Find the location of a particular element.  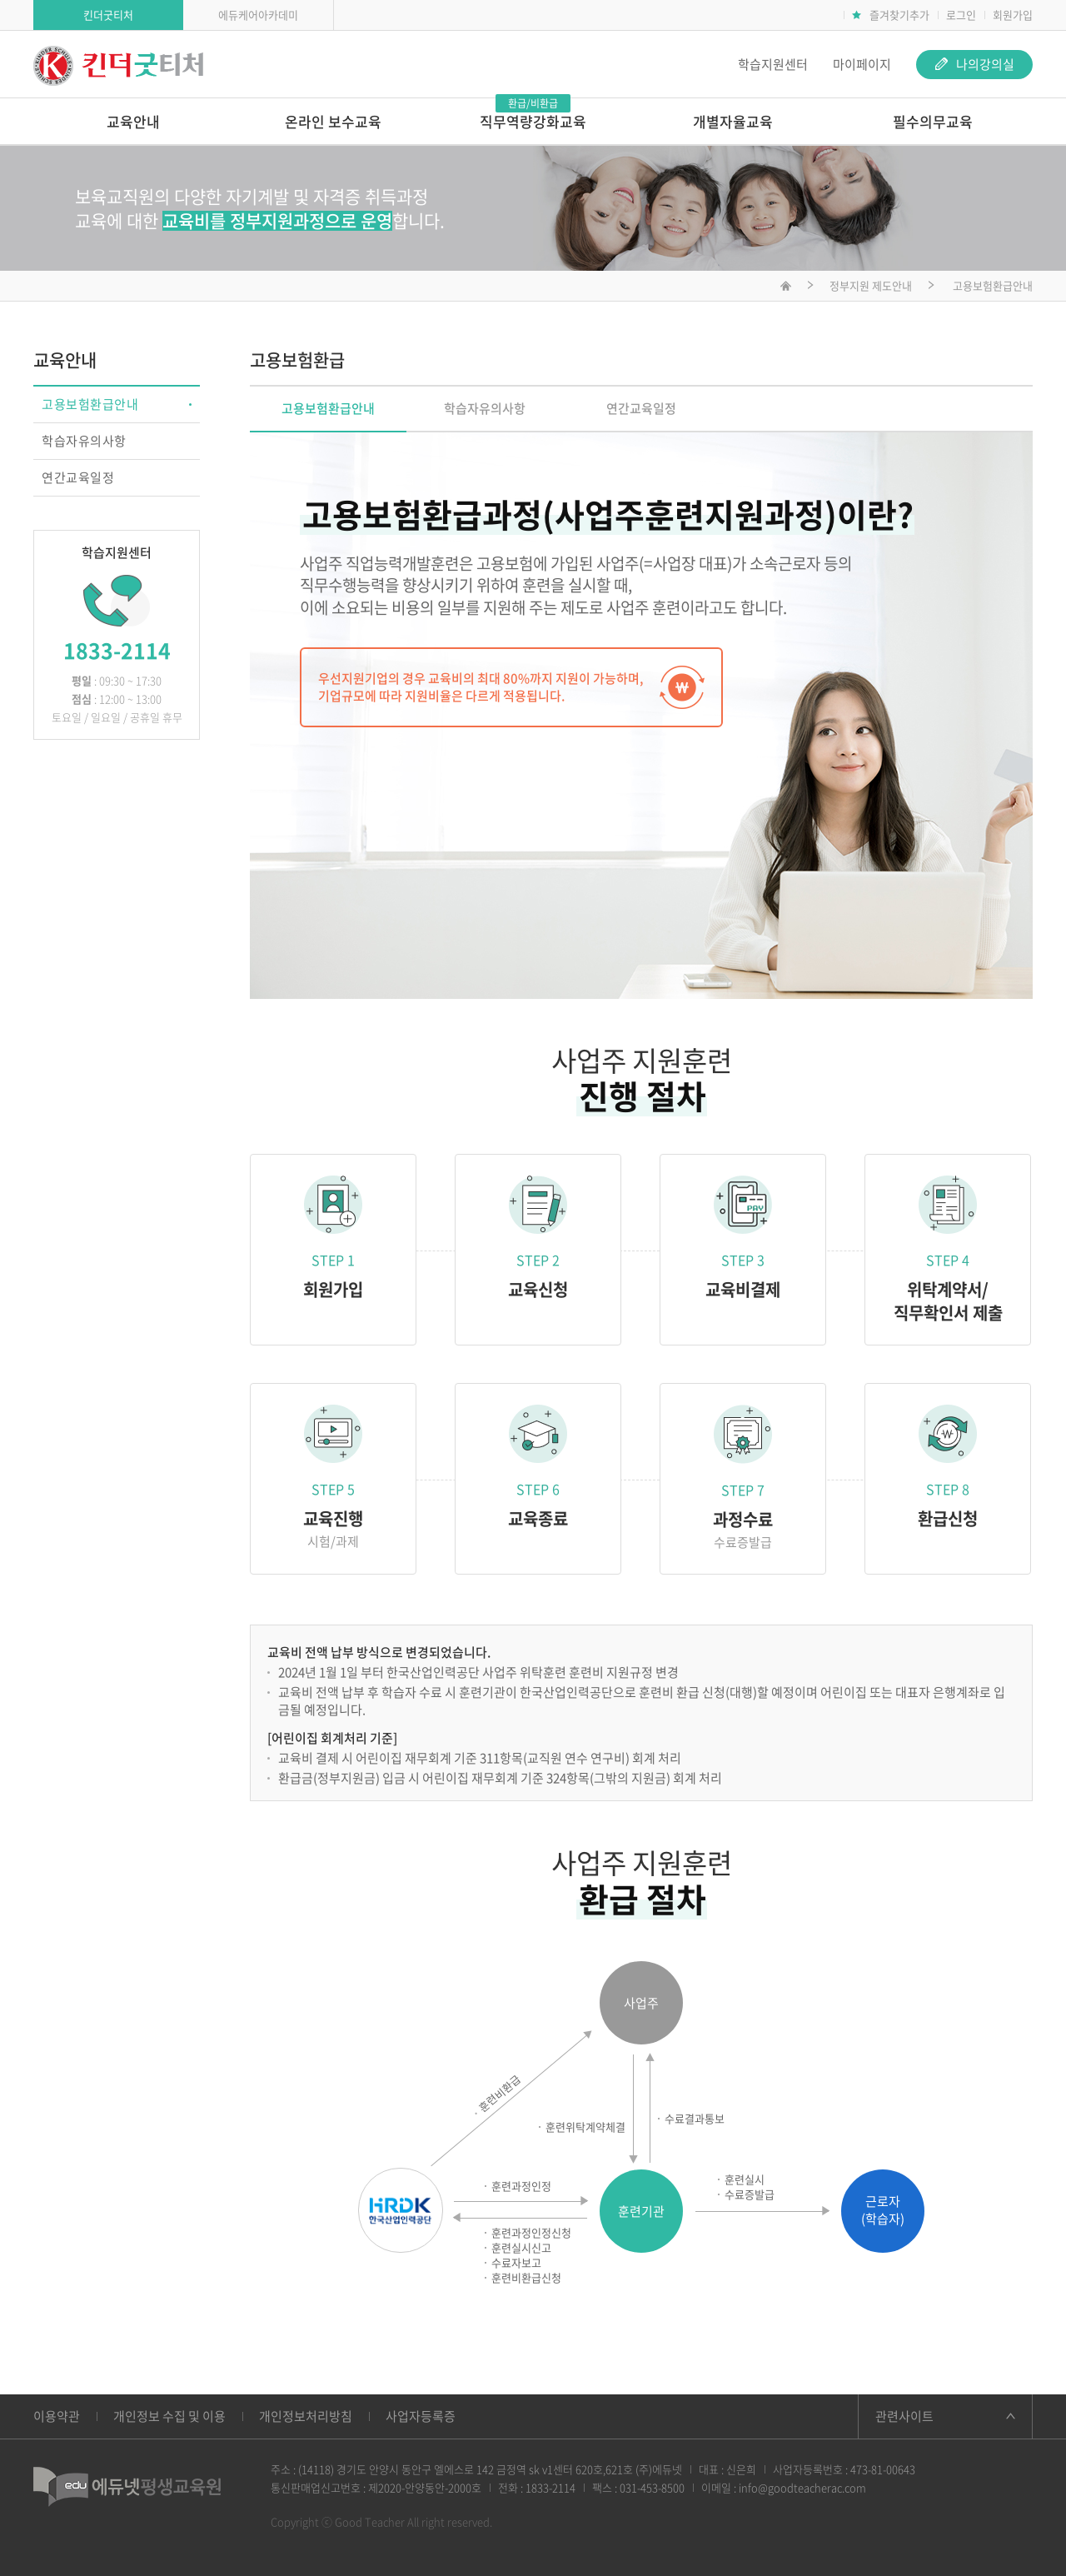

나의강의실 is located at coordinates (974, 64).